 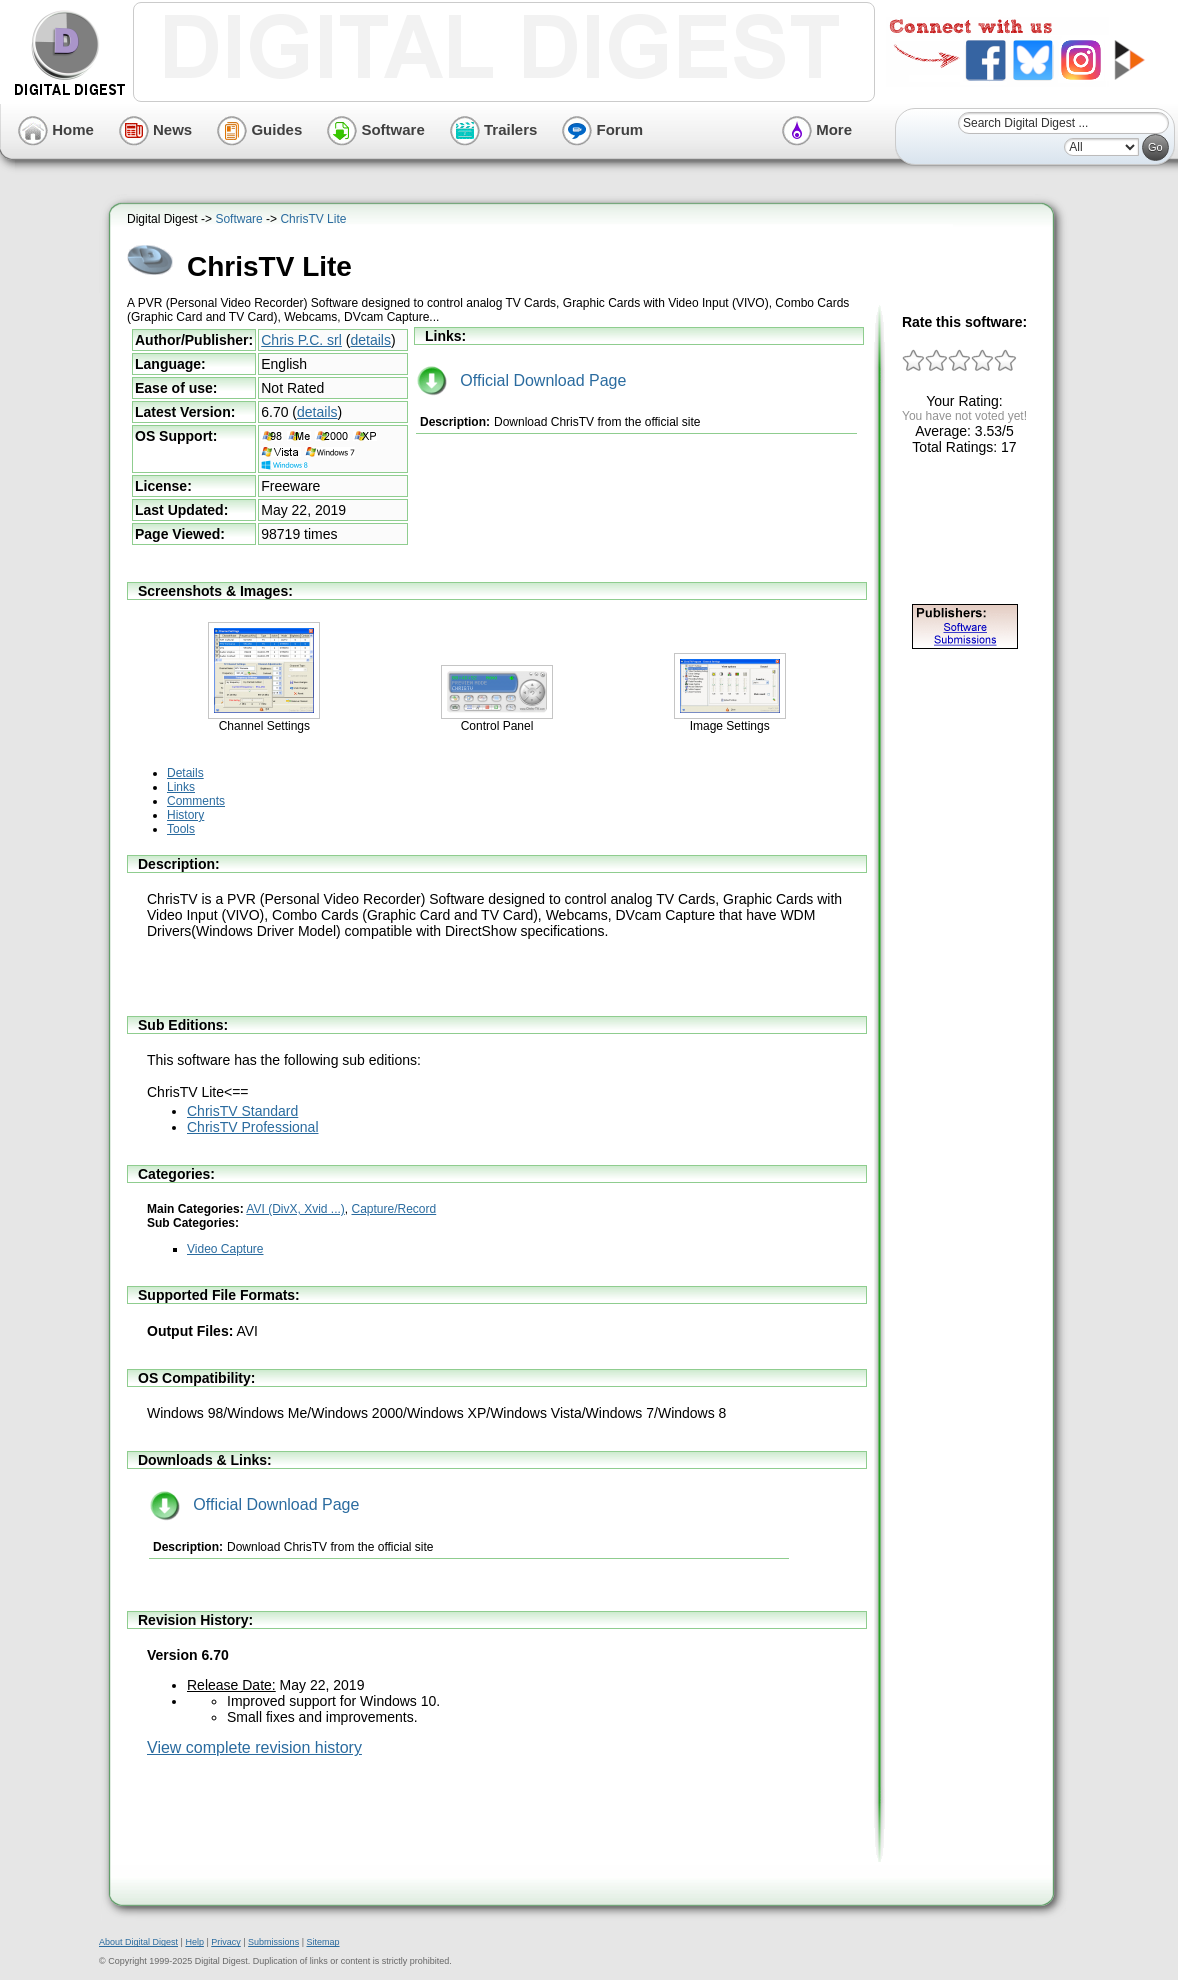 I want to click on Home, so click(x=56, y=129).